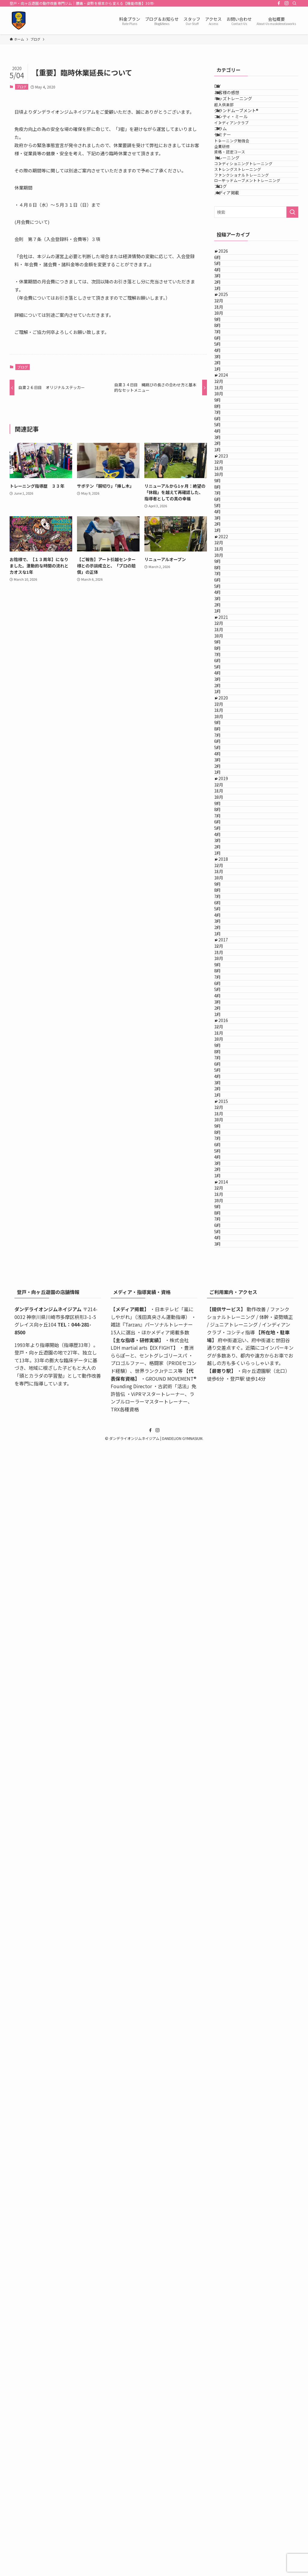 Image resolution: width=308 pixels, height=2576 pixels. I want to click on 資格・認定コース, so click(239, 221).